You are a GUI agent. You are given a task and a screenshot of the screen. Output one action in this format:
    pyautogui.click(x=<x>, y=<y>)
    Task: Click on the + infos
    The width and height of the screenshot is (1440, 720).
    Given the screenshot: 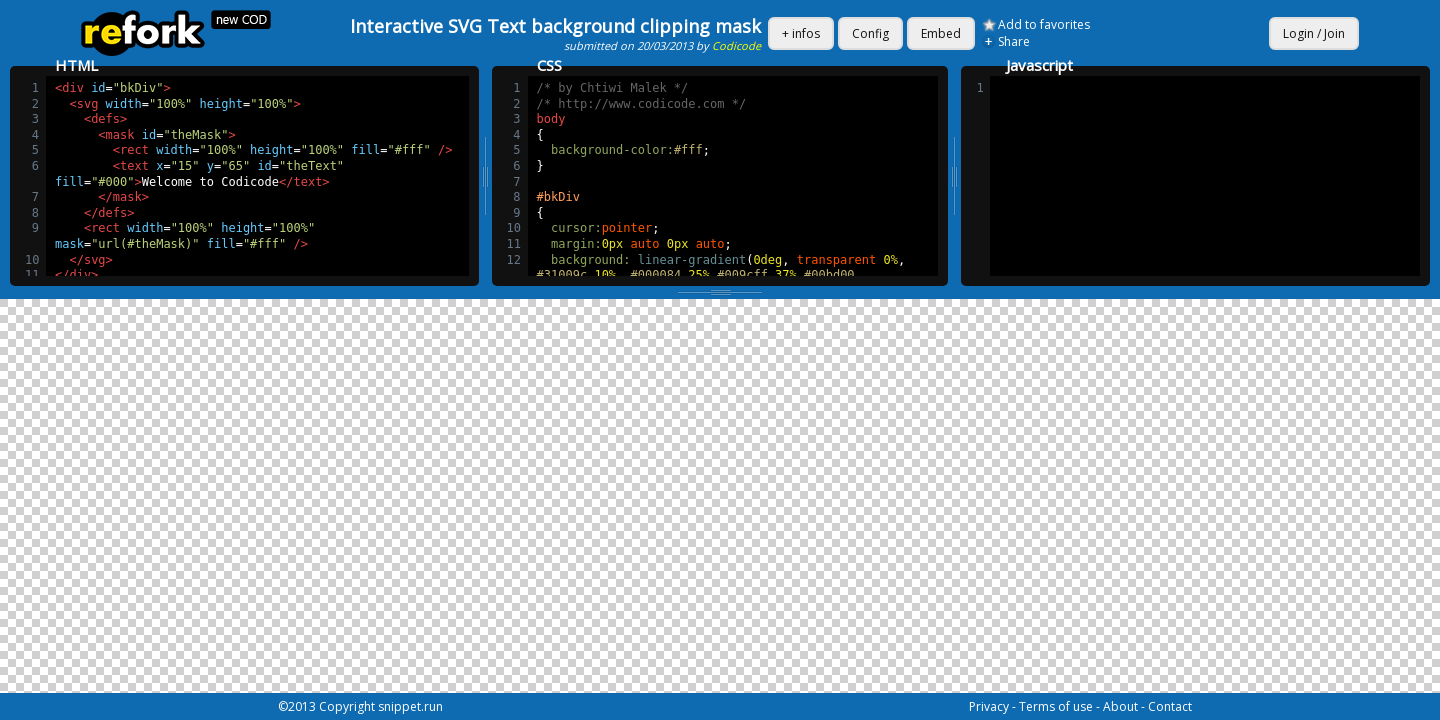 What is the action you would take?
    pyautogui.click(x=801, y=33)
    